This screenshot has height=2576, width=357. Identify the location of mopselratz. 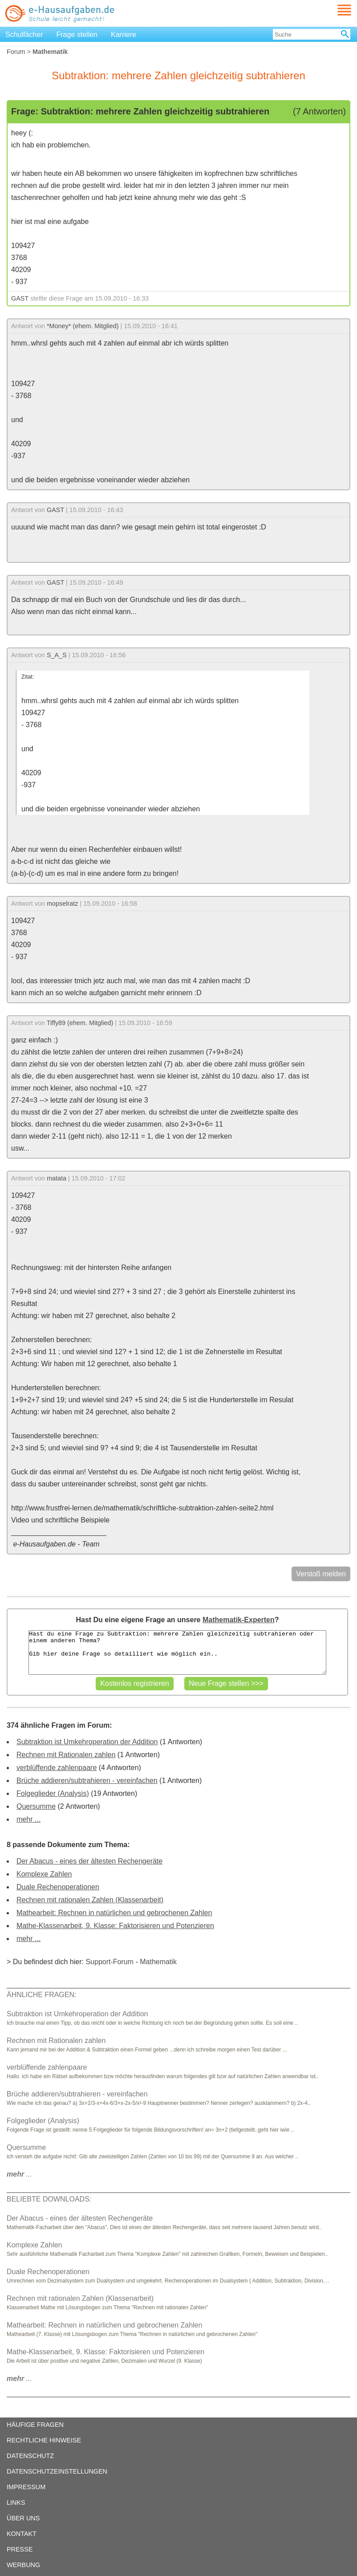
(62, 903).